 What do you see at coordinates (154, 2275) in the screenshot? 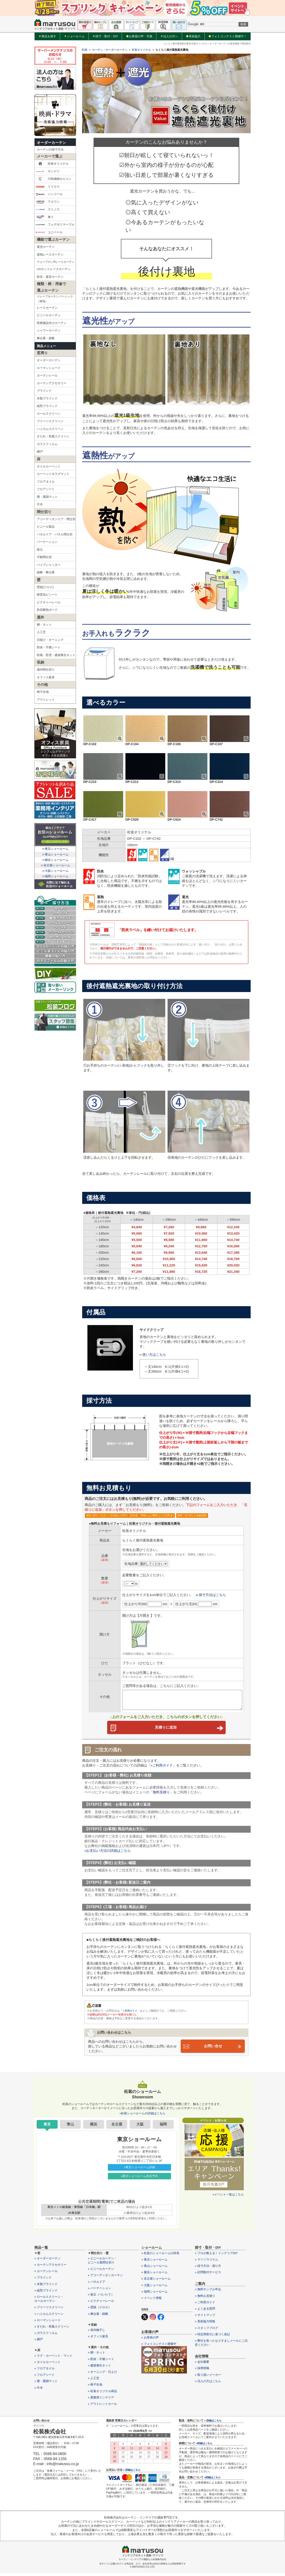
I see `» 横浜ショールーム` at bounding box center [154, 2275].